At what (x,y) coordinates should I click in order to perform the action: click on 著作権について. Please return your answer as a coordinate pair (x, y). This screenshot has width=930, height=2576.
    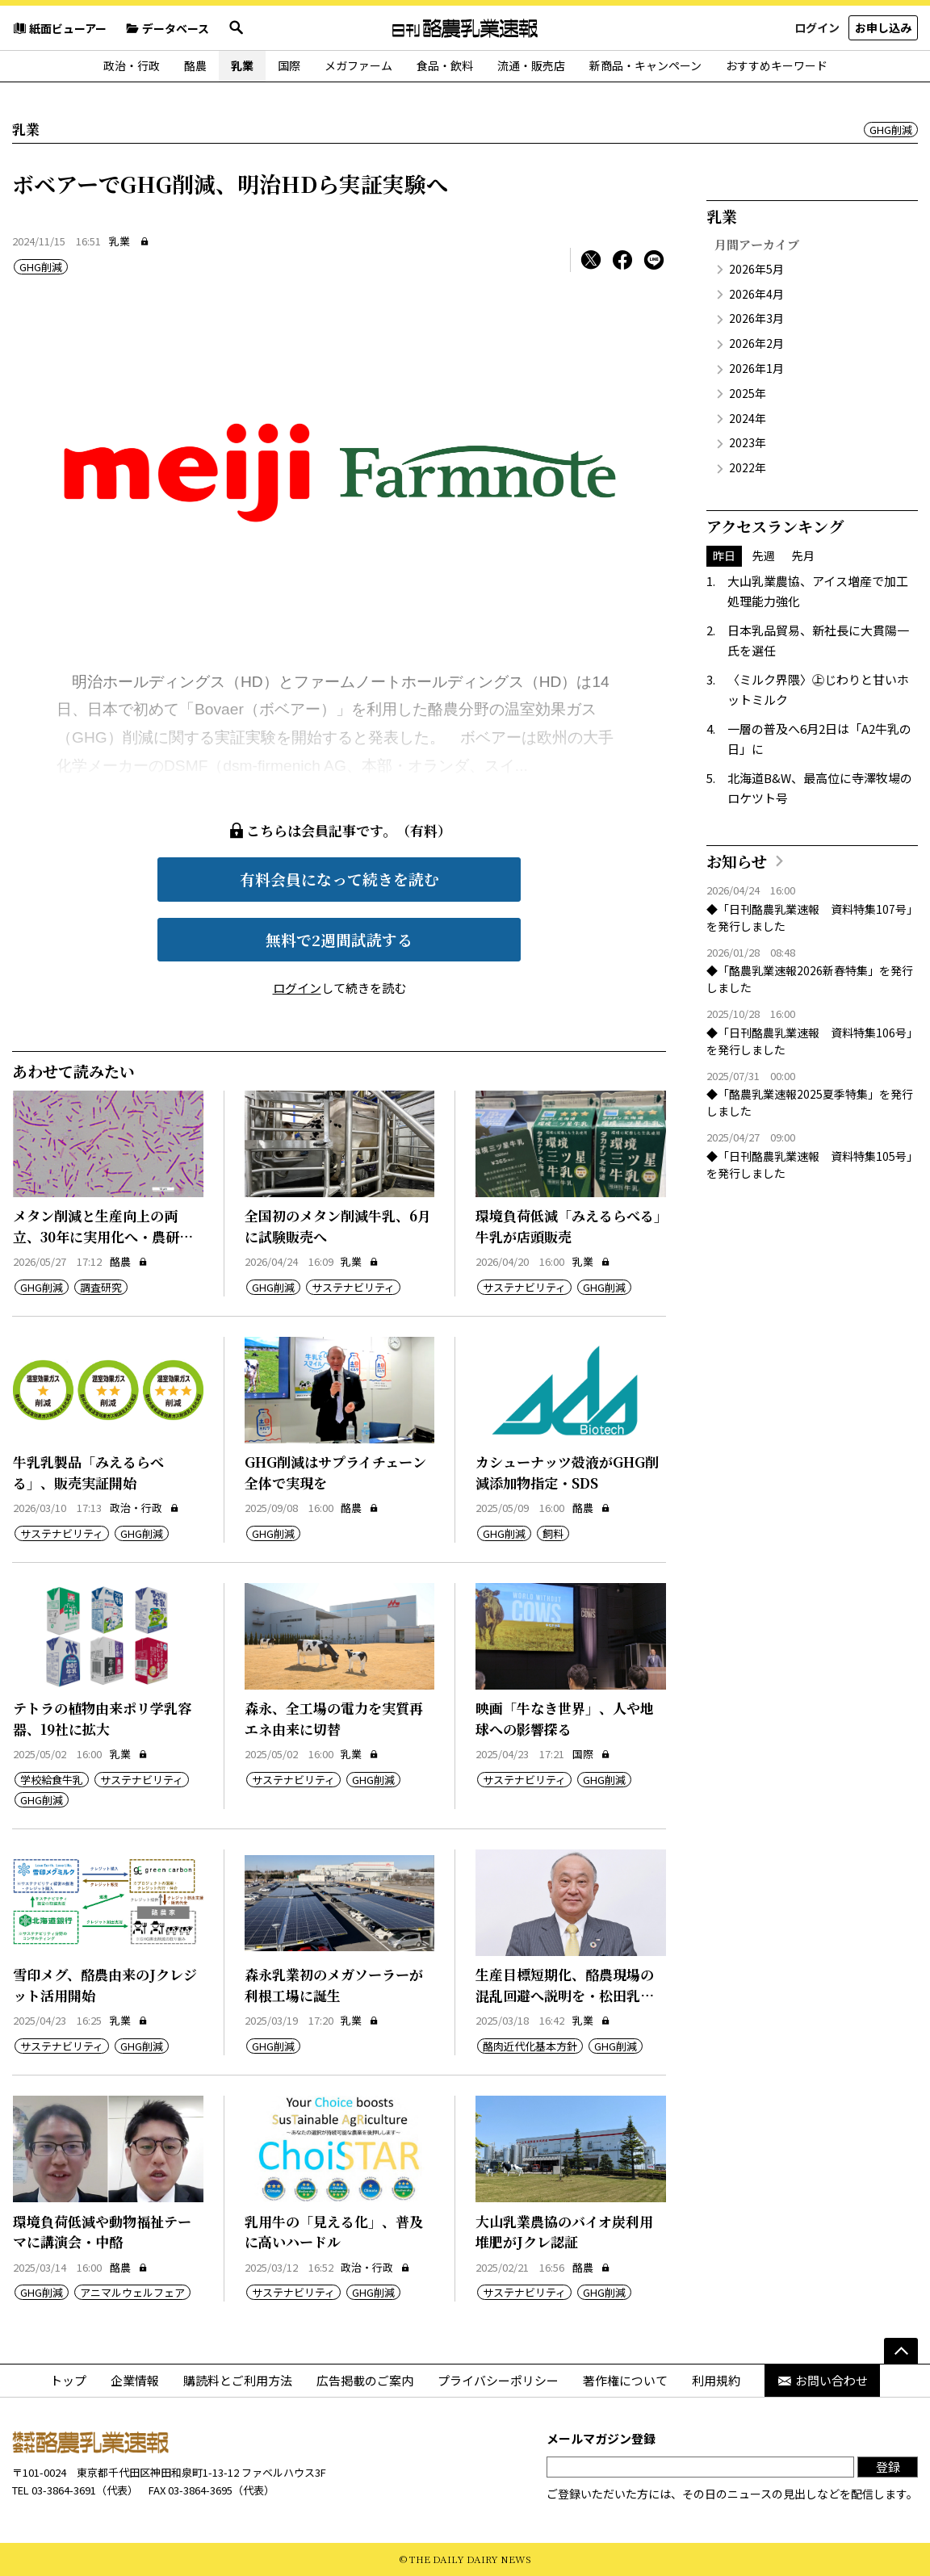
    Looking at the image, I should click on (625, 2380).